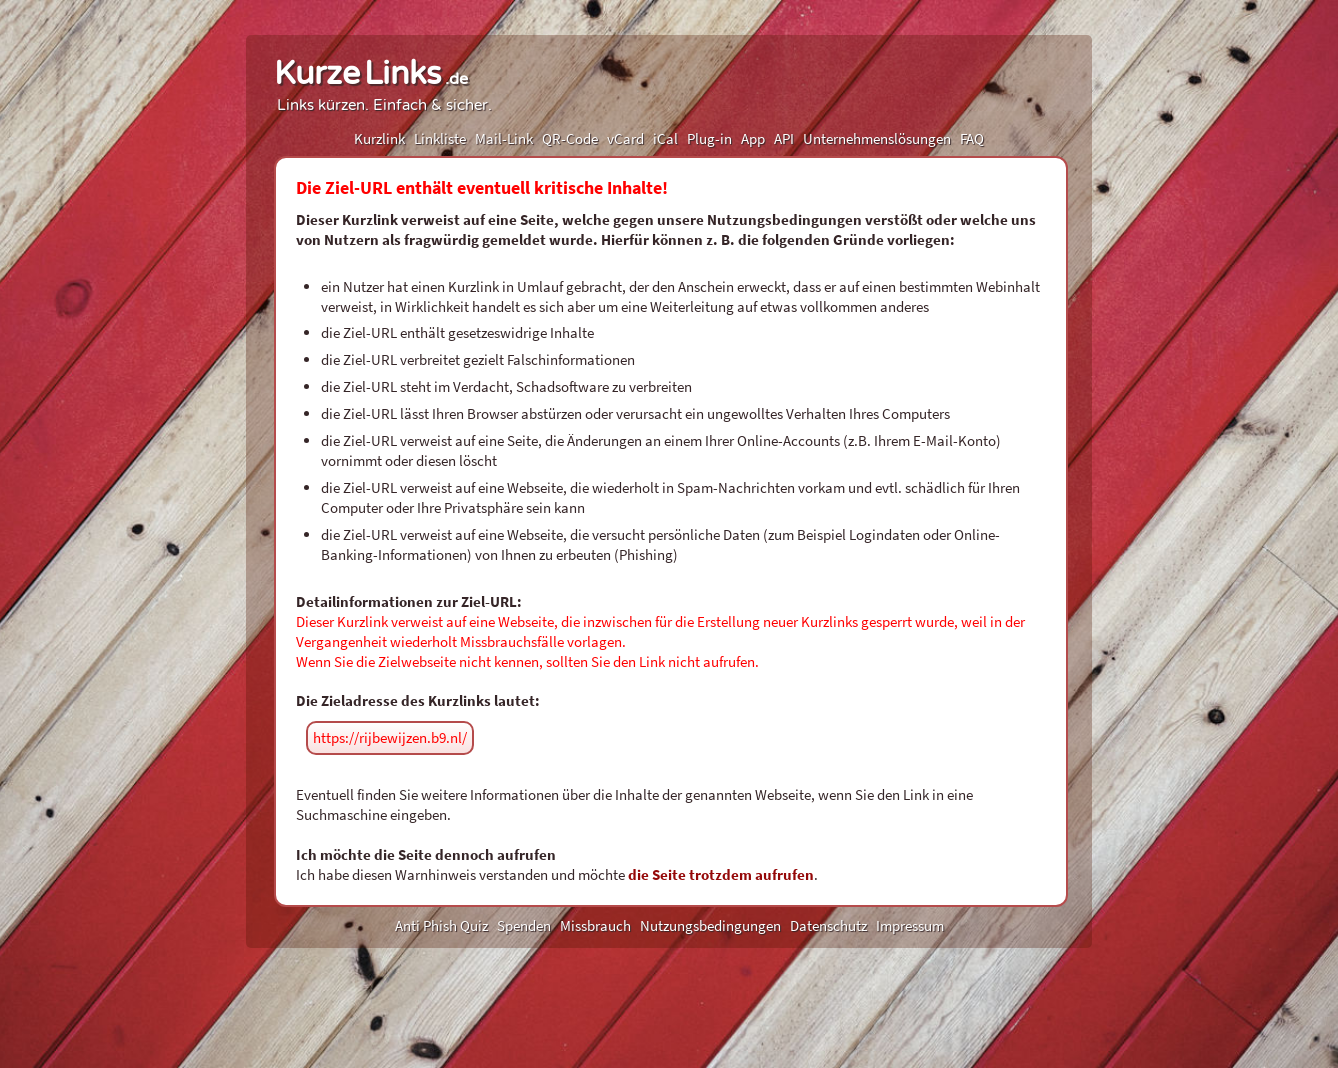  I want to click on Datenschutz, so click(828, 925).